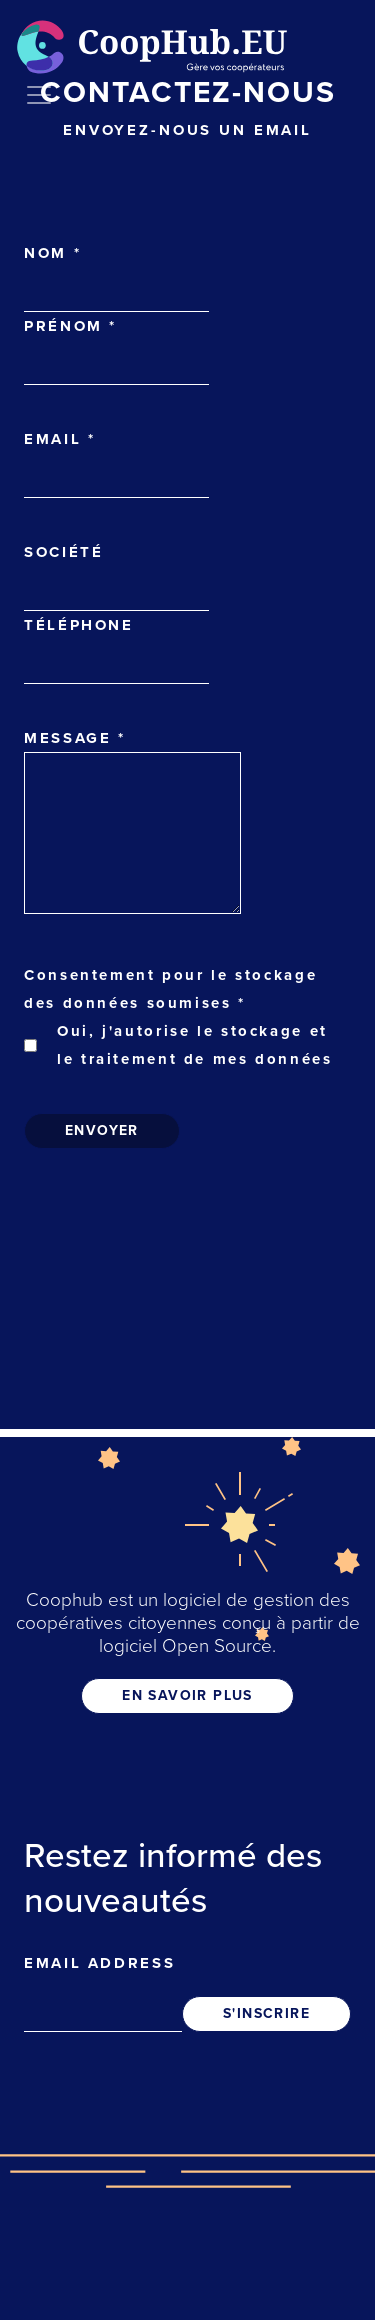 The image size is (375, 2320). I want to click on Nom, so click(52, 253).